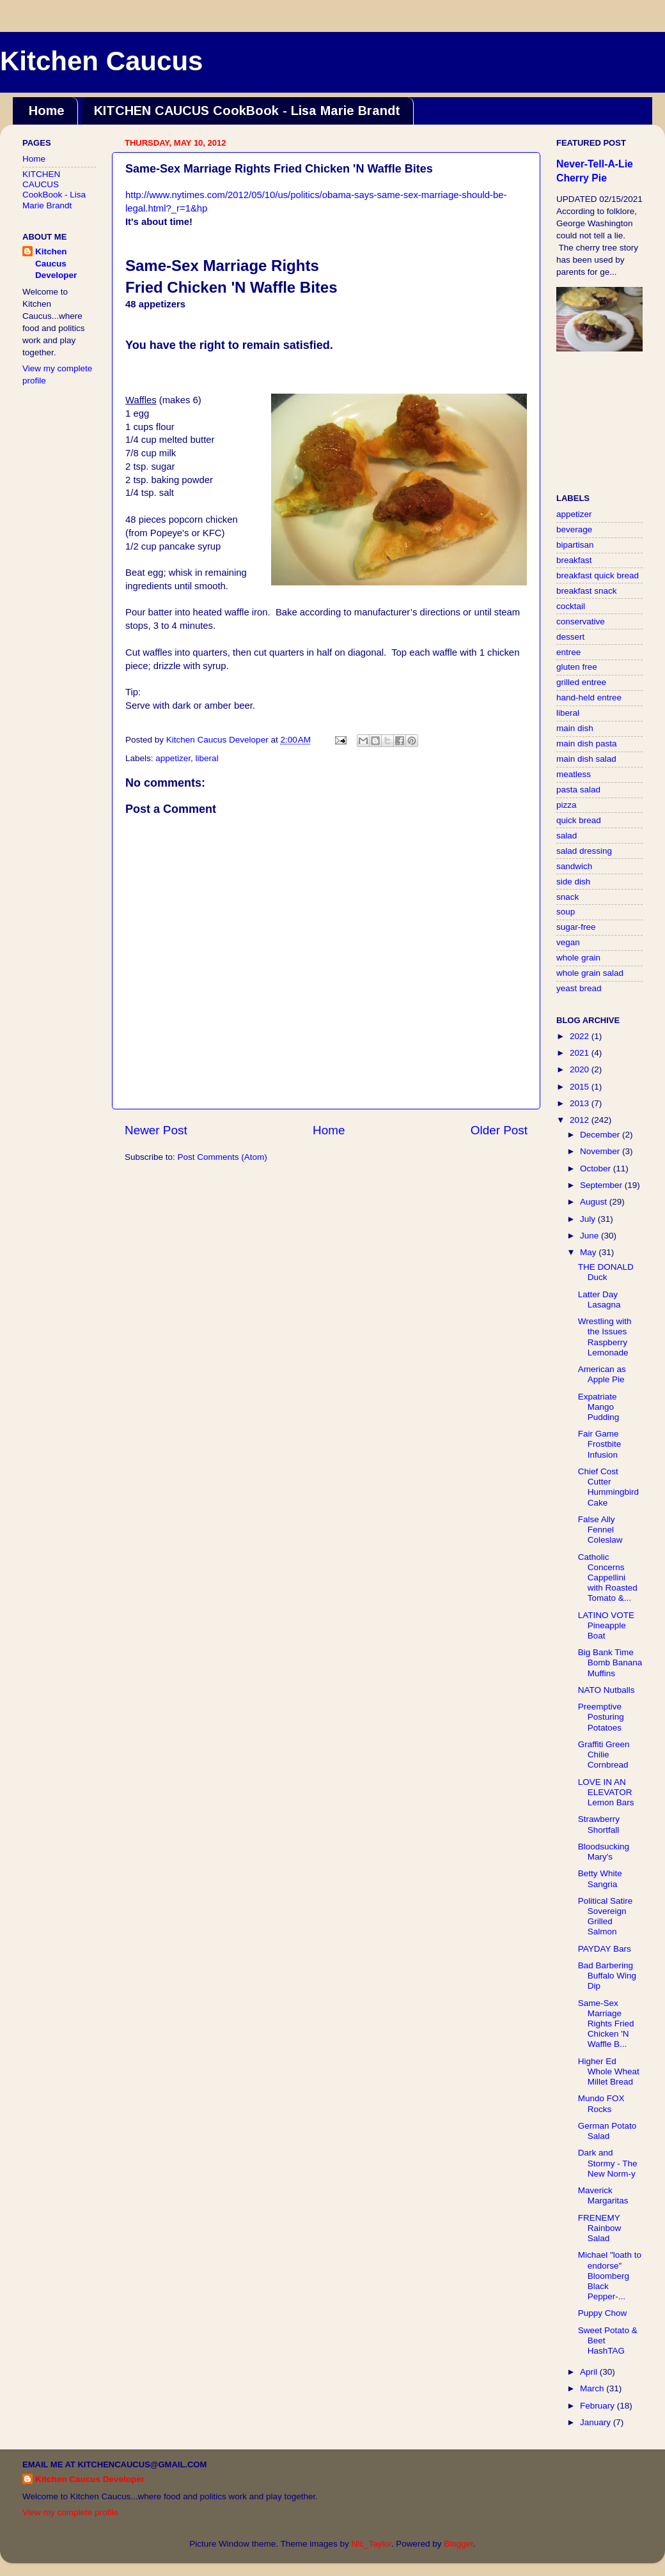 The height and width of the screenshot is (2576, 665). What do you see at coordinates (579, 988) in the screenshot?
I see `yeast bread` at bounding box center [579, 988].